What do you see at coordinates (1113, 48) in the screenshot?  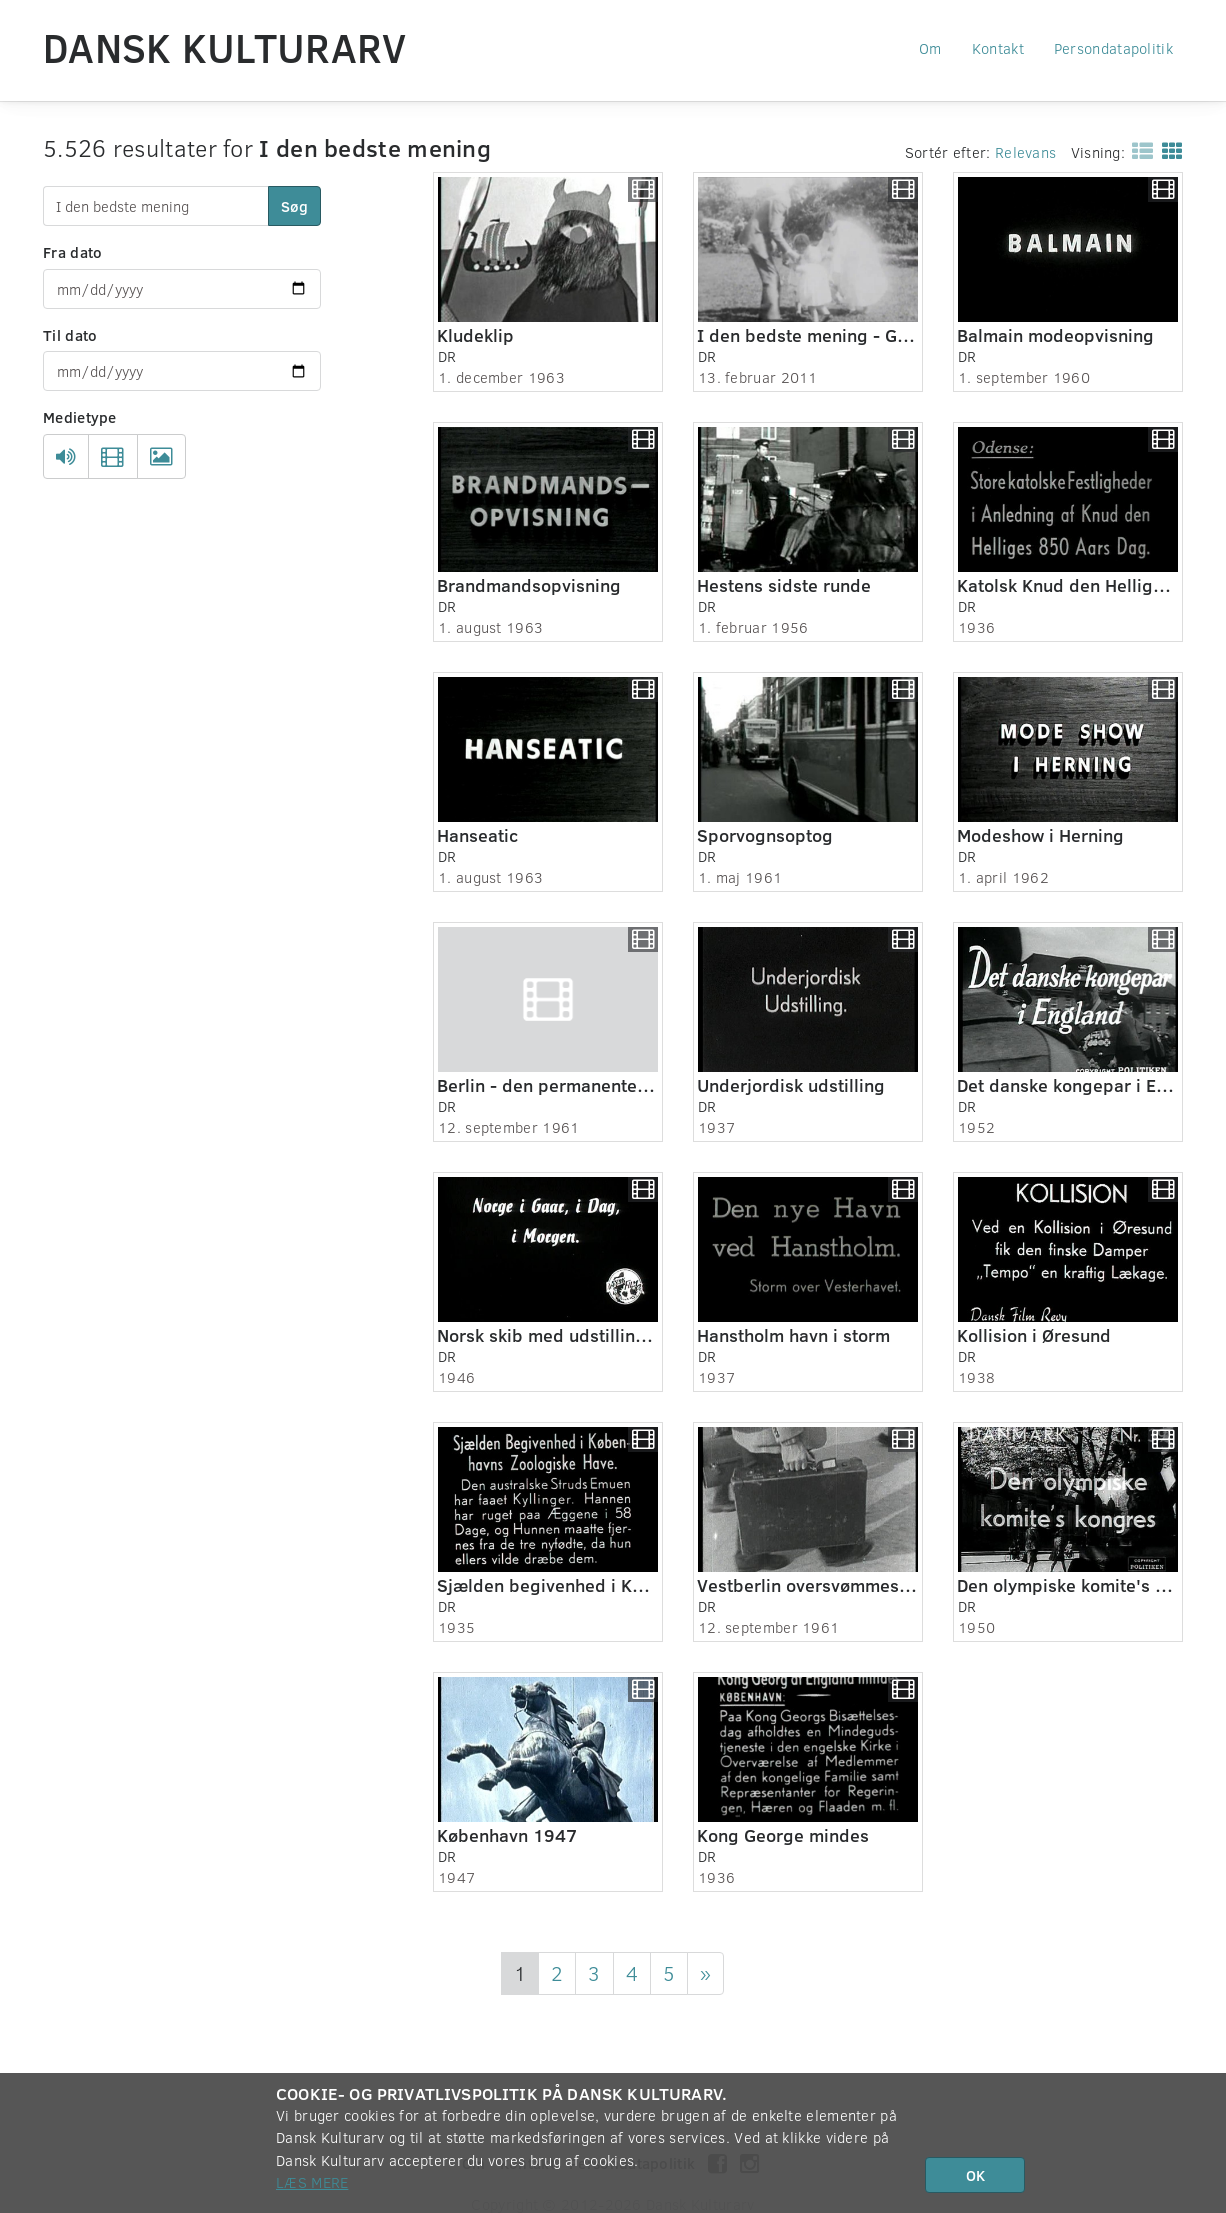 I see `Persondatapolitik` at bounding box center [1113, 48].